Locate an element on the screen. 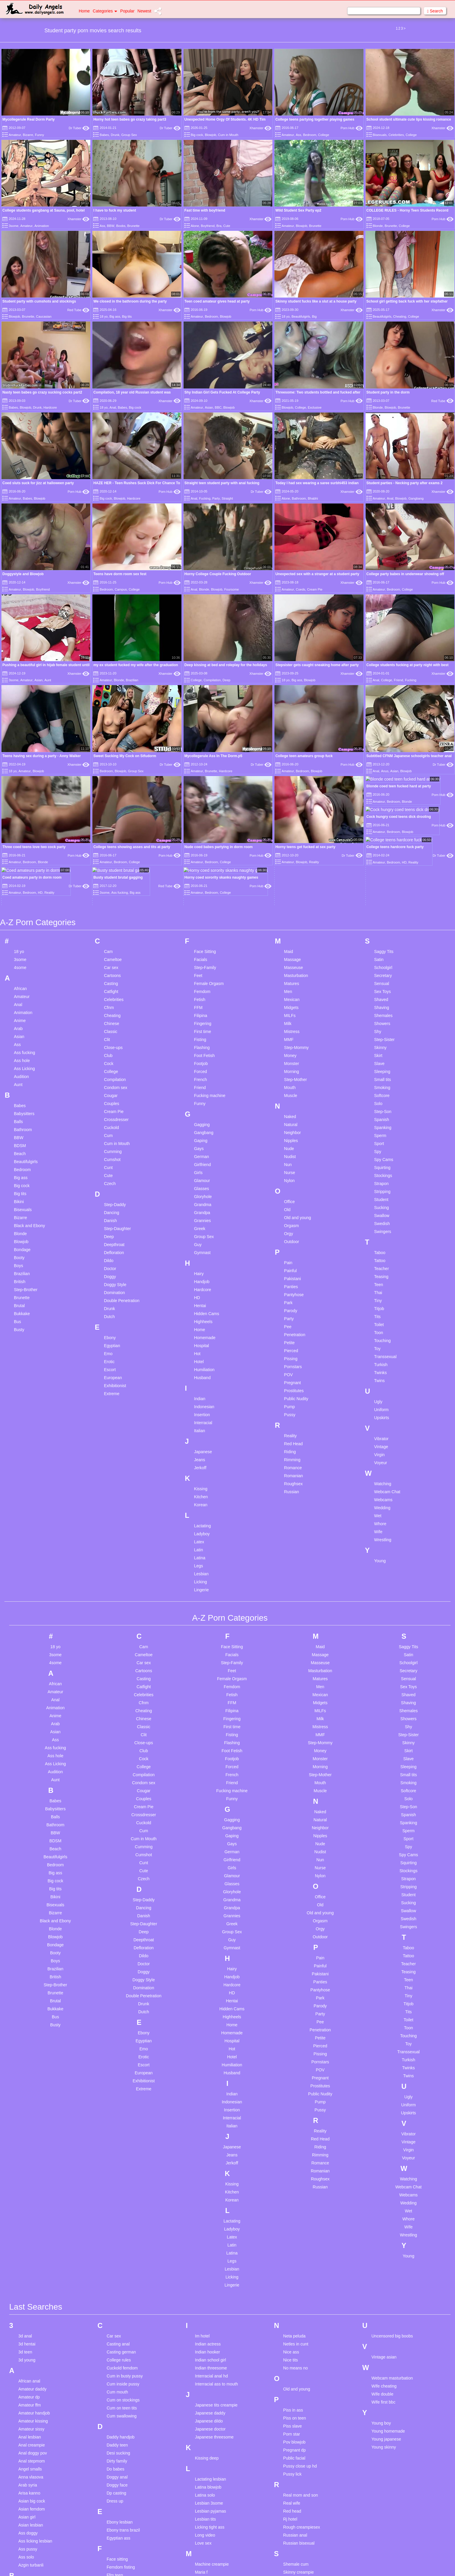  Wife cheating is located at coordinates (384, 2280).